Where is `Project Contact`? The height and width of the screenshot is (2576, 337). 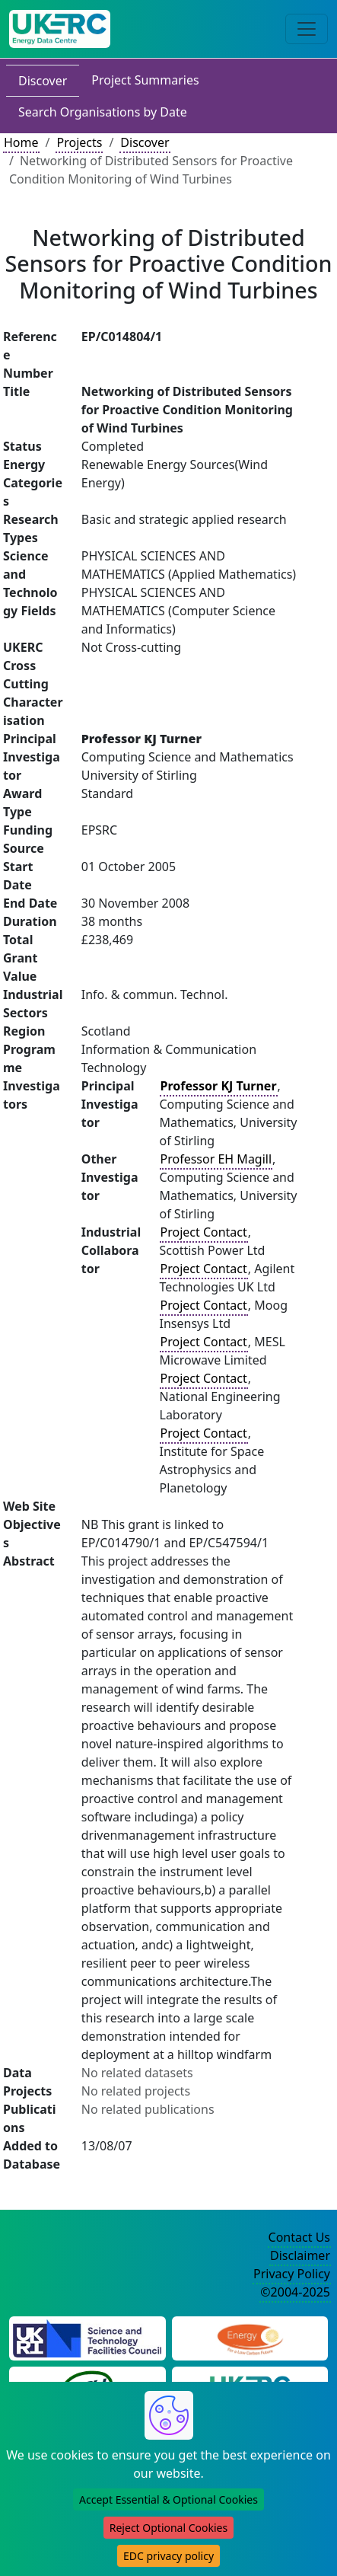 Project Contact is located at coordinates (204, 1232).